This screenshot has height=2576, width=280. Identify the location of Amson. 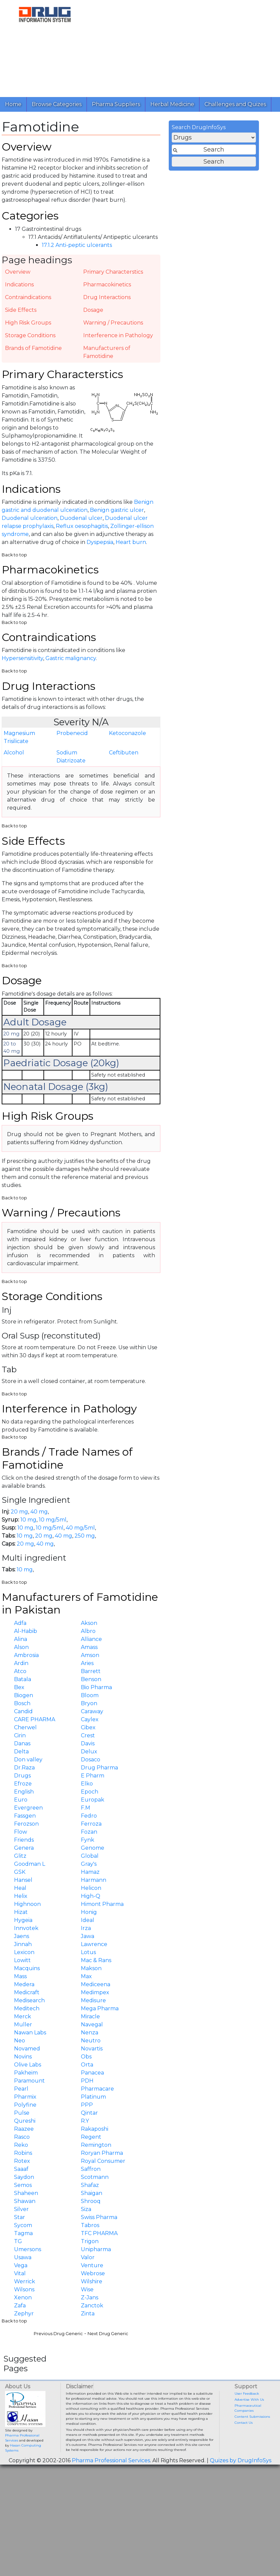
(90, 1655).